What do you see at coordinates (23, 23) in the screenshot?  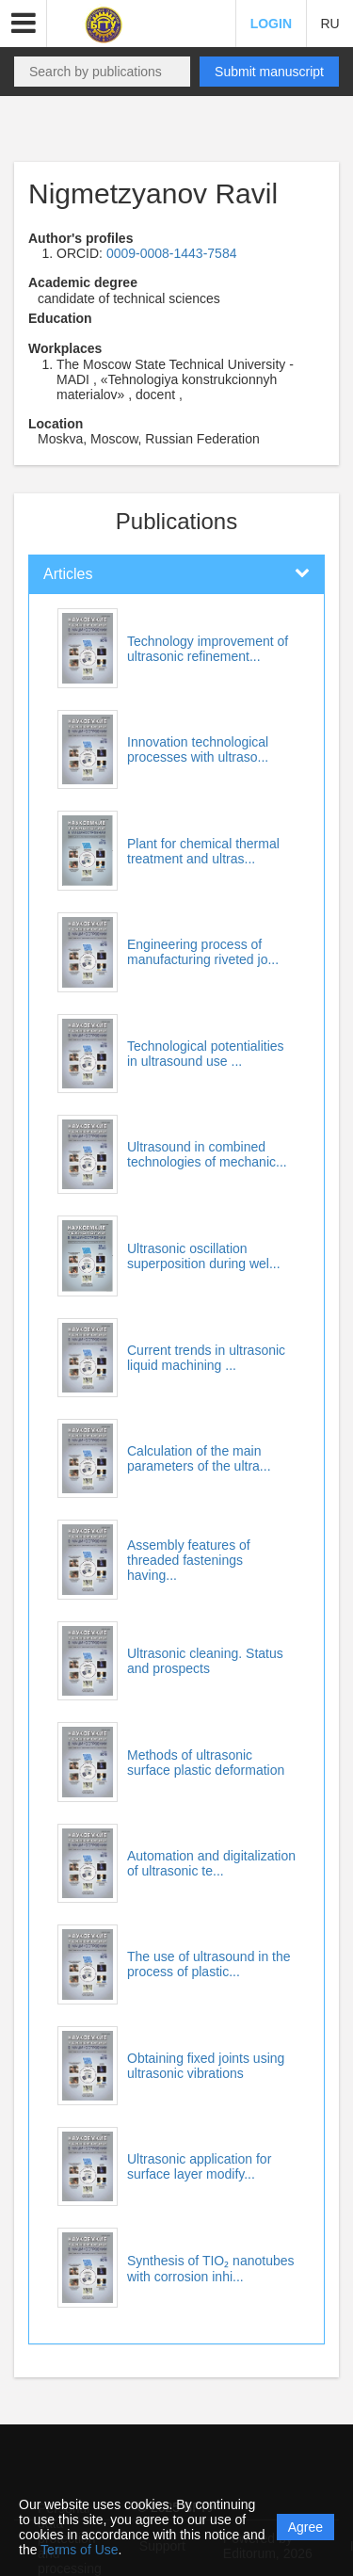 I see `[button]` at bounding box center [23, 23].